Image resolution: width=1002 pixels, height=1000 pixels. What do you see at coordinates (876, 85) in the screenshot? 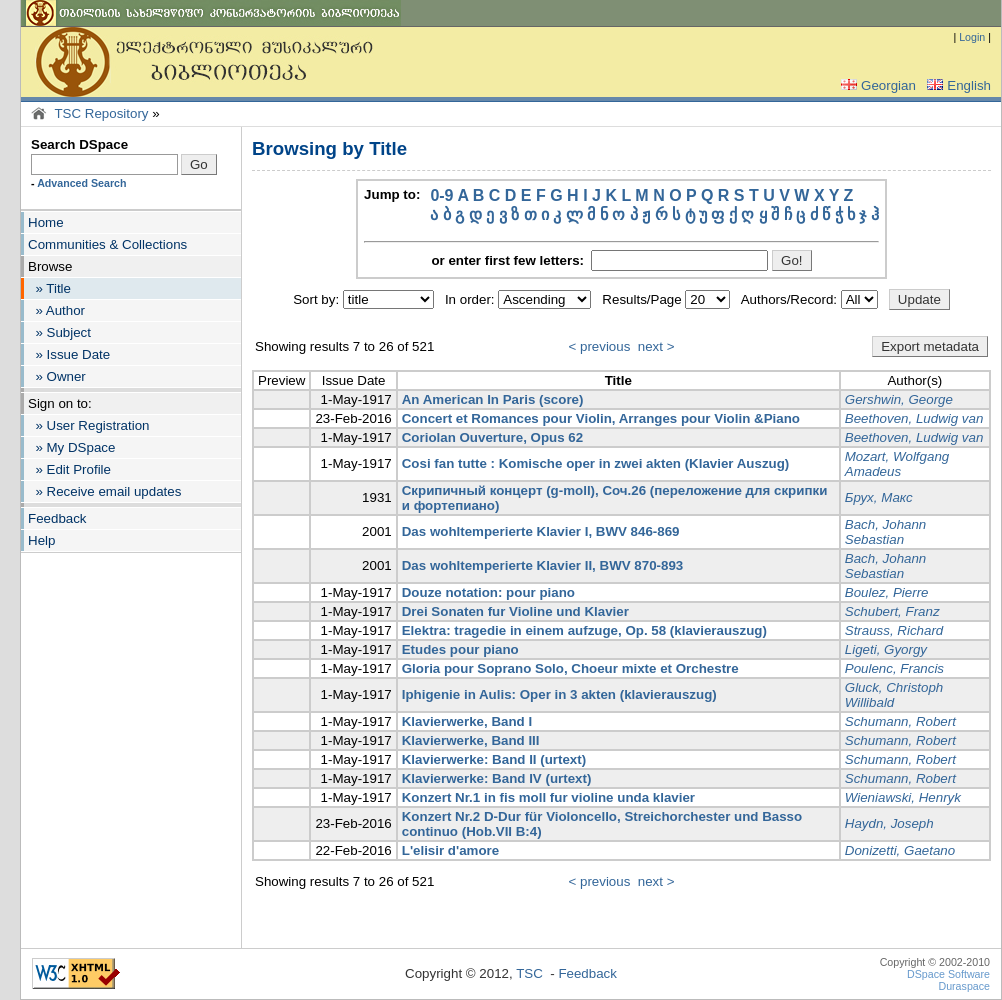
I see `Georgian` at bounding box center [876, 85].